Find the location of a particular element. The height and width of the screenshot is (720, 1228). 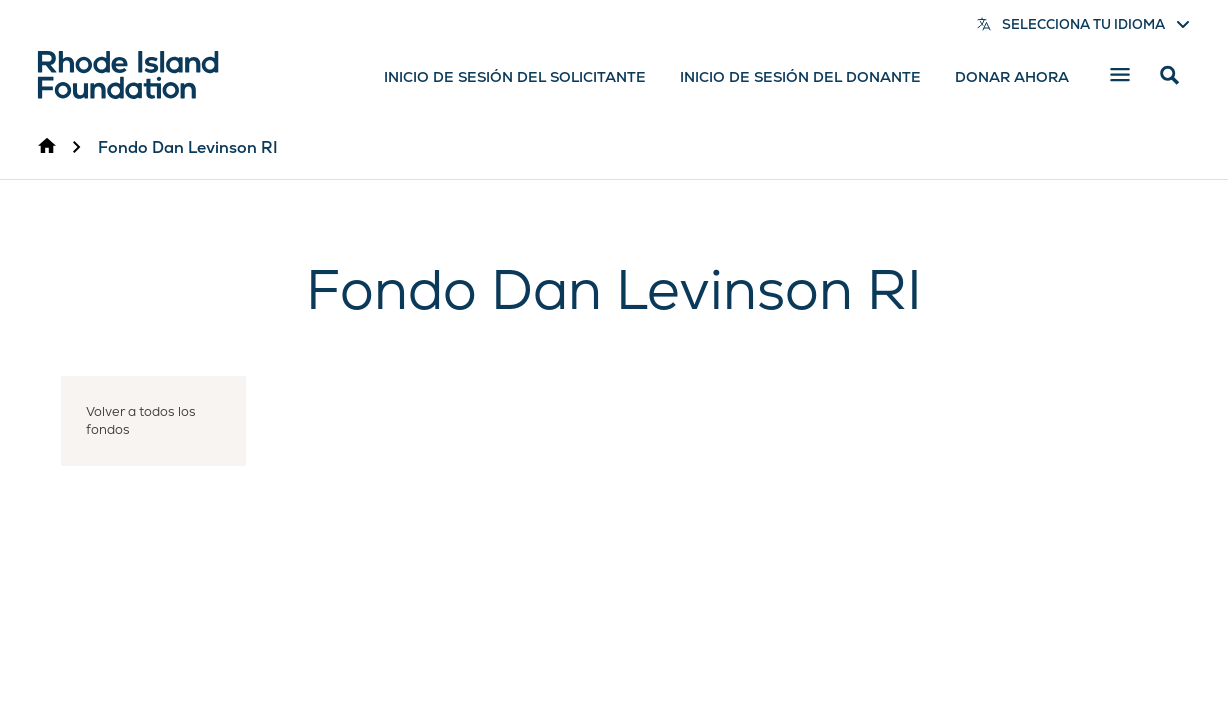

Inicio de sesión del donante is located at coordinates (800, 77).